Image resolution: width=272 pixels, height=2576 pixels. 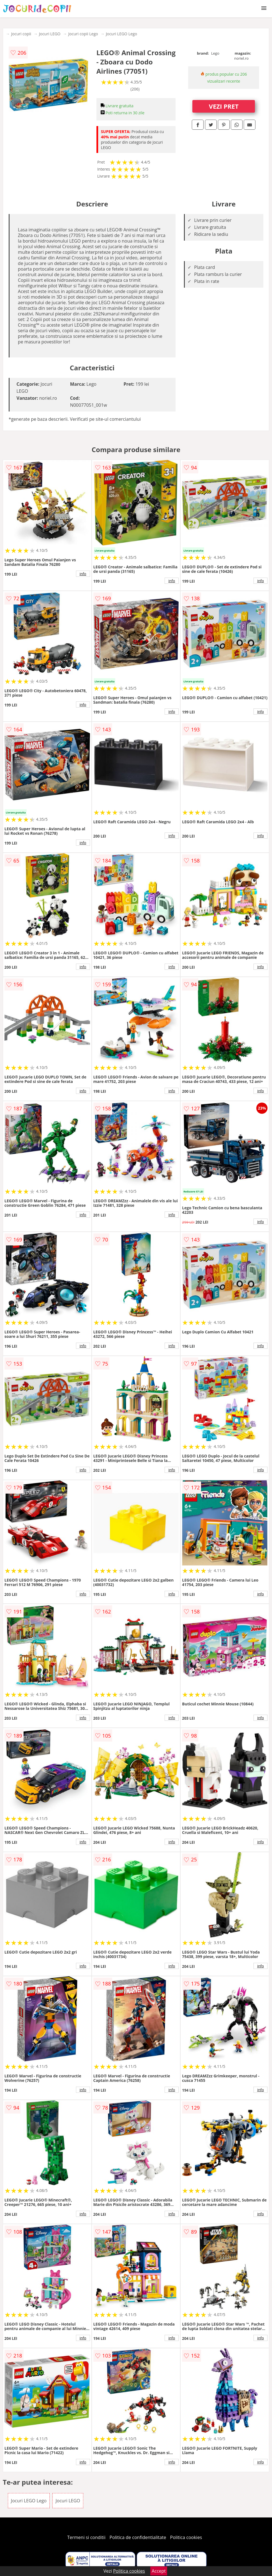 I want to click on info, so click(x=83, y=573).